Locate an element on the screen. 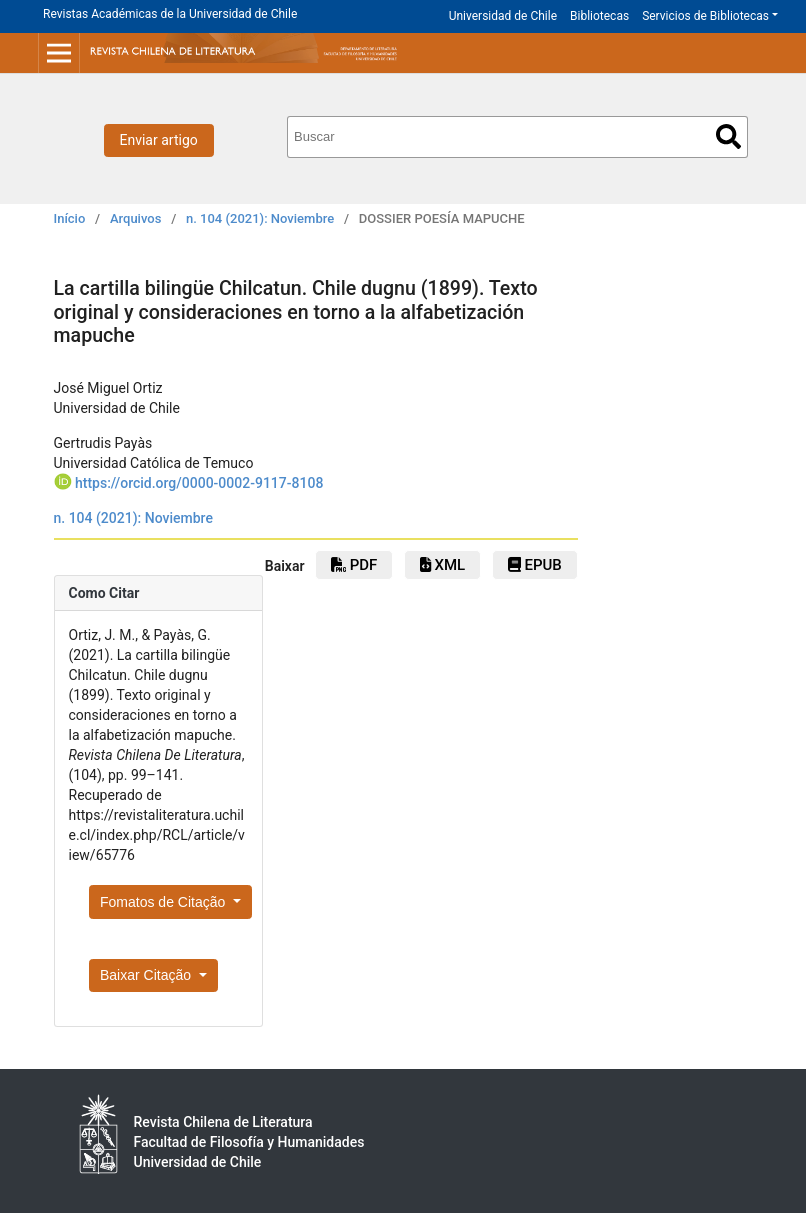  PDF is located at coordinates (354, 565).